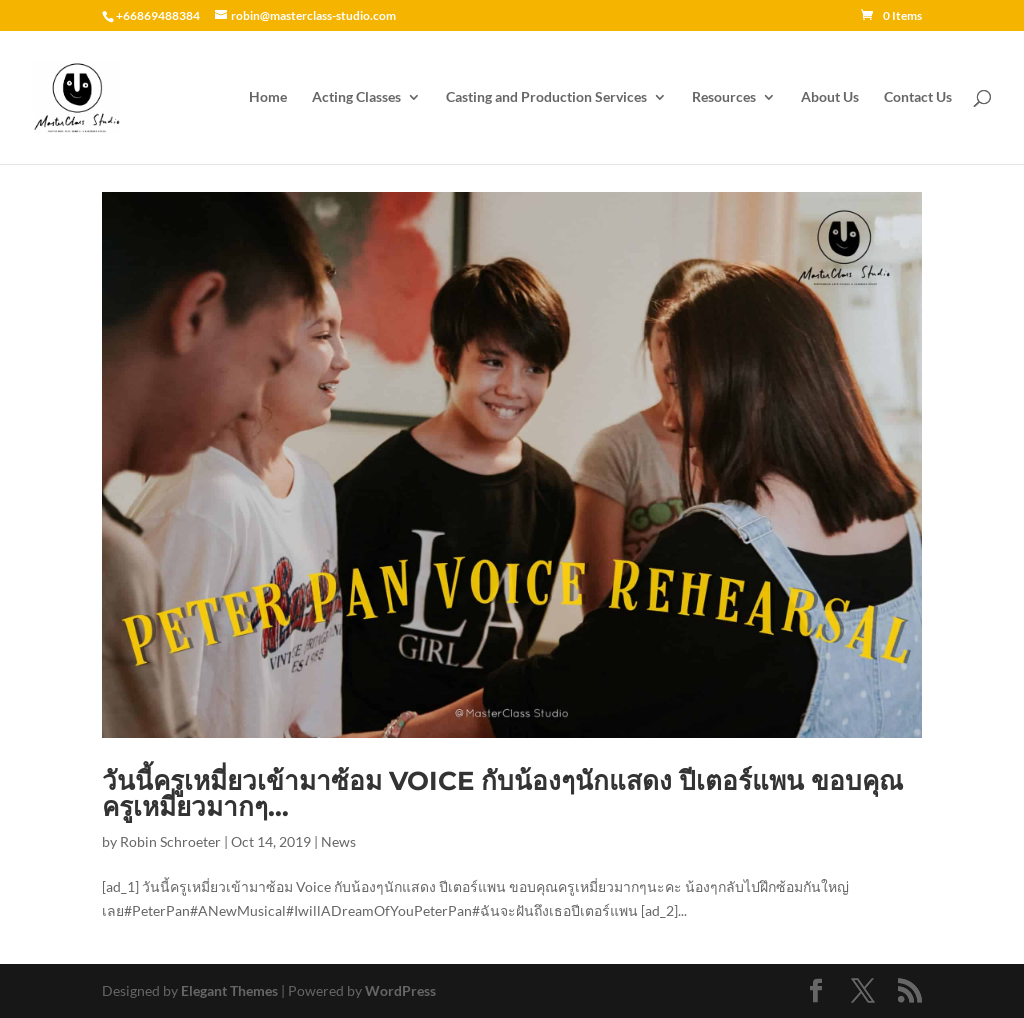 This screenshot has height=1018, width=1024. Describe the element at coordinates (724, 97) in the screenshot. I see `Resources` at that location.